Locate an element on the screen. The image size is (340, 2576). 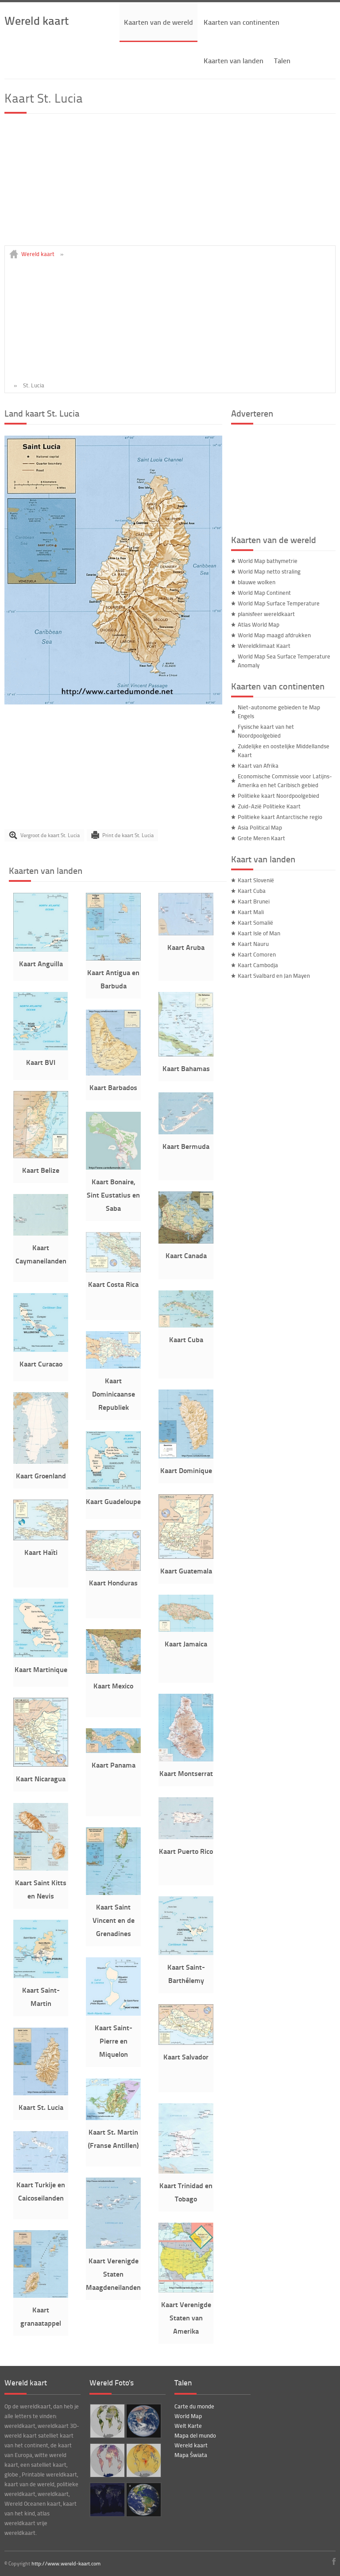
[Advertisement] is located at coordinates (170, 183).